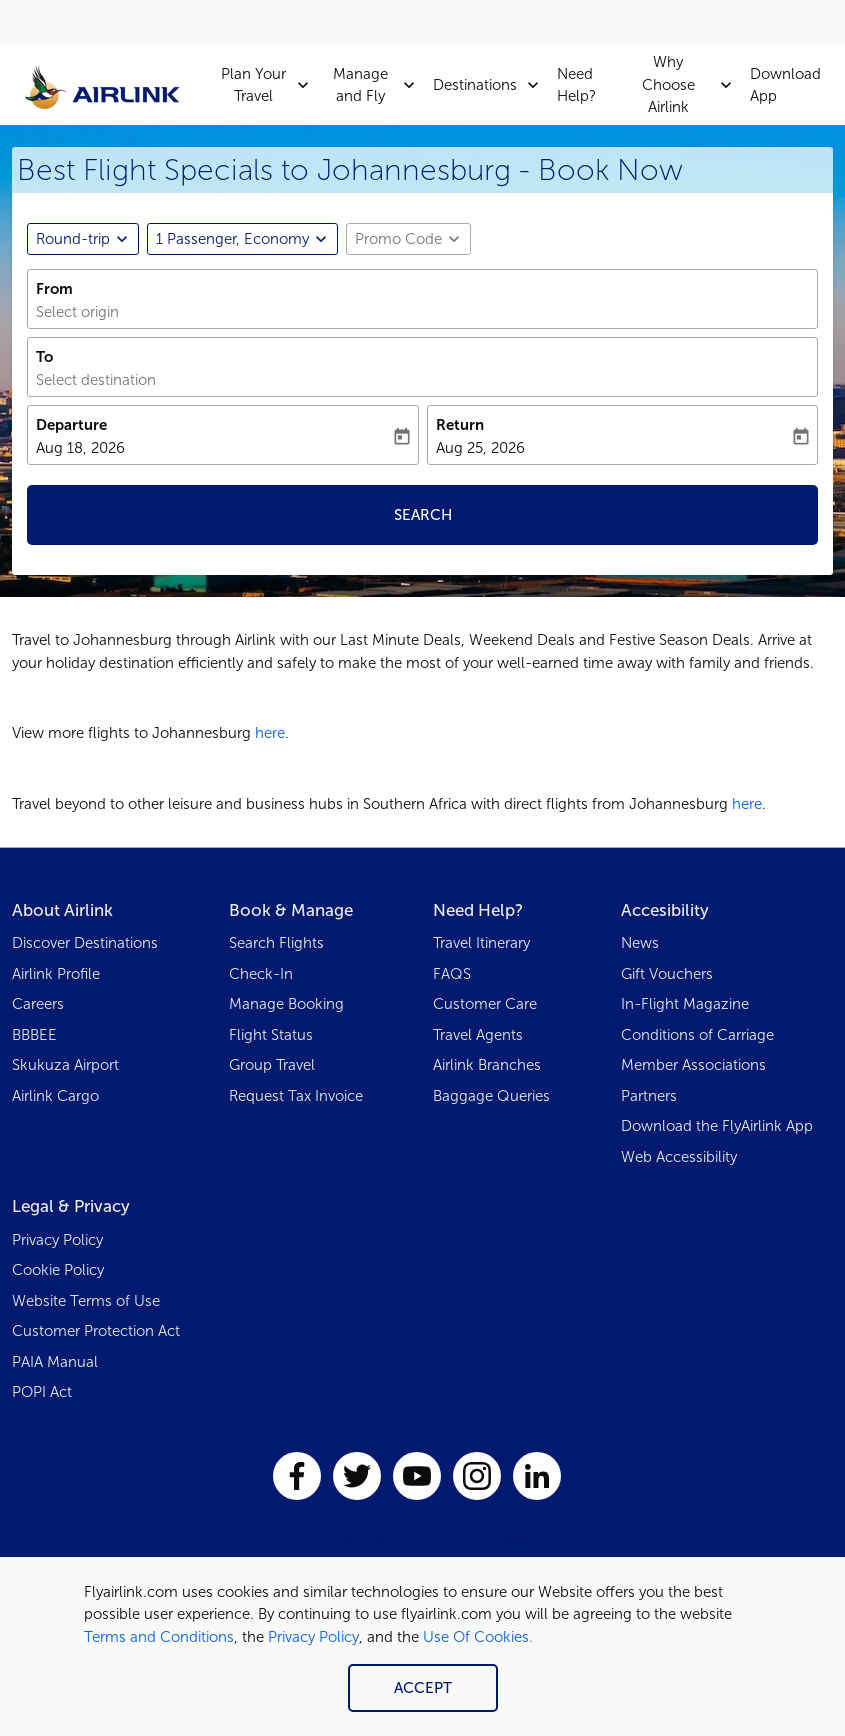 The width and height of the screenshot is (845, 1736). Describe the element at coordinates (86, 1301) in the screenshot. I see `Website Terms of Use` at that location.